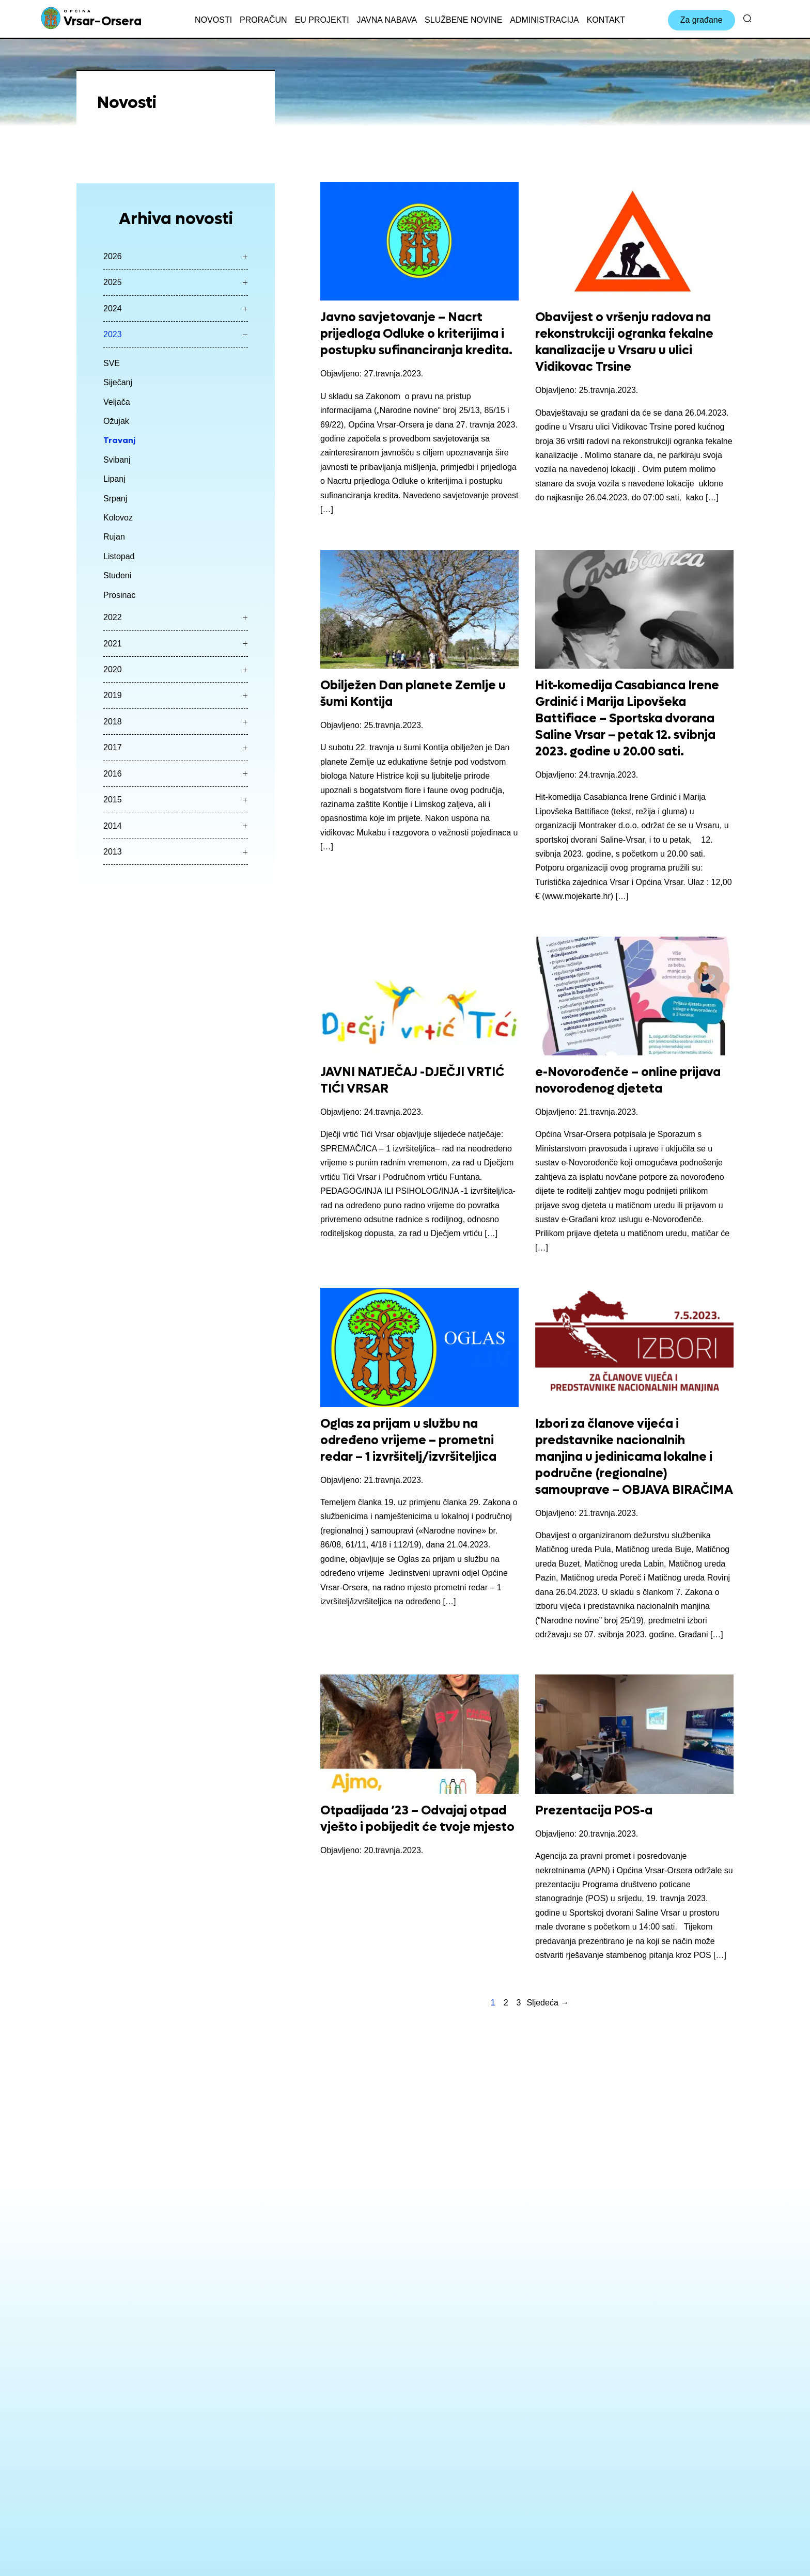  Describe the element at coordinates (111, 363) in the screenshot. I see `SVE` at that location.